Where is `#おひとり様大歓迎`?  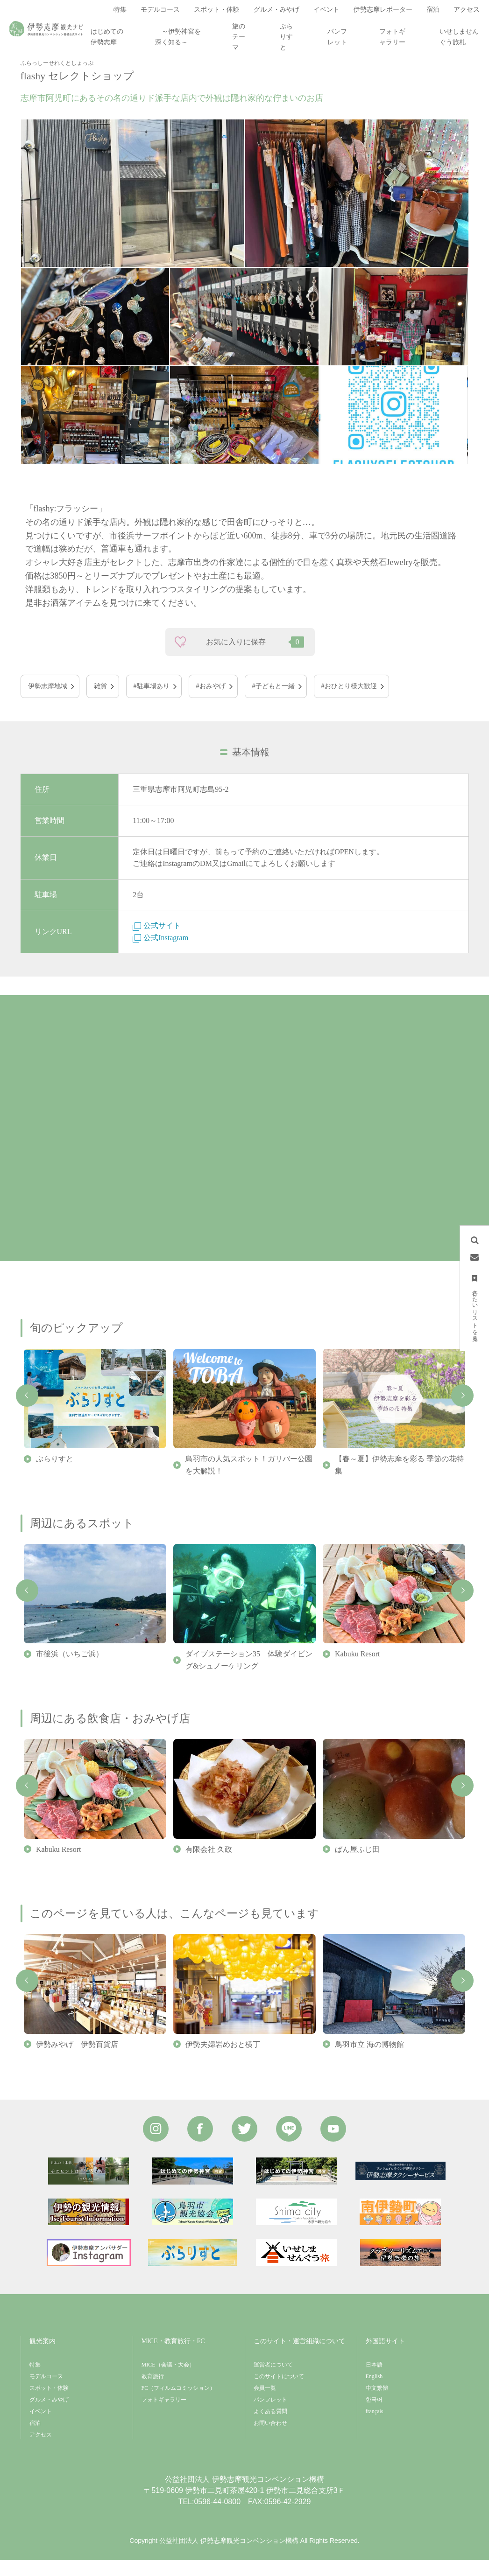
#おひとり様大歓迎 is located at coordinates (349, 702).